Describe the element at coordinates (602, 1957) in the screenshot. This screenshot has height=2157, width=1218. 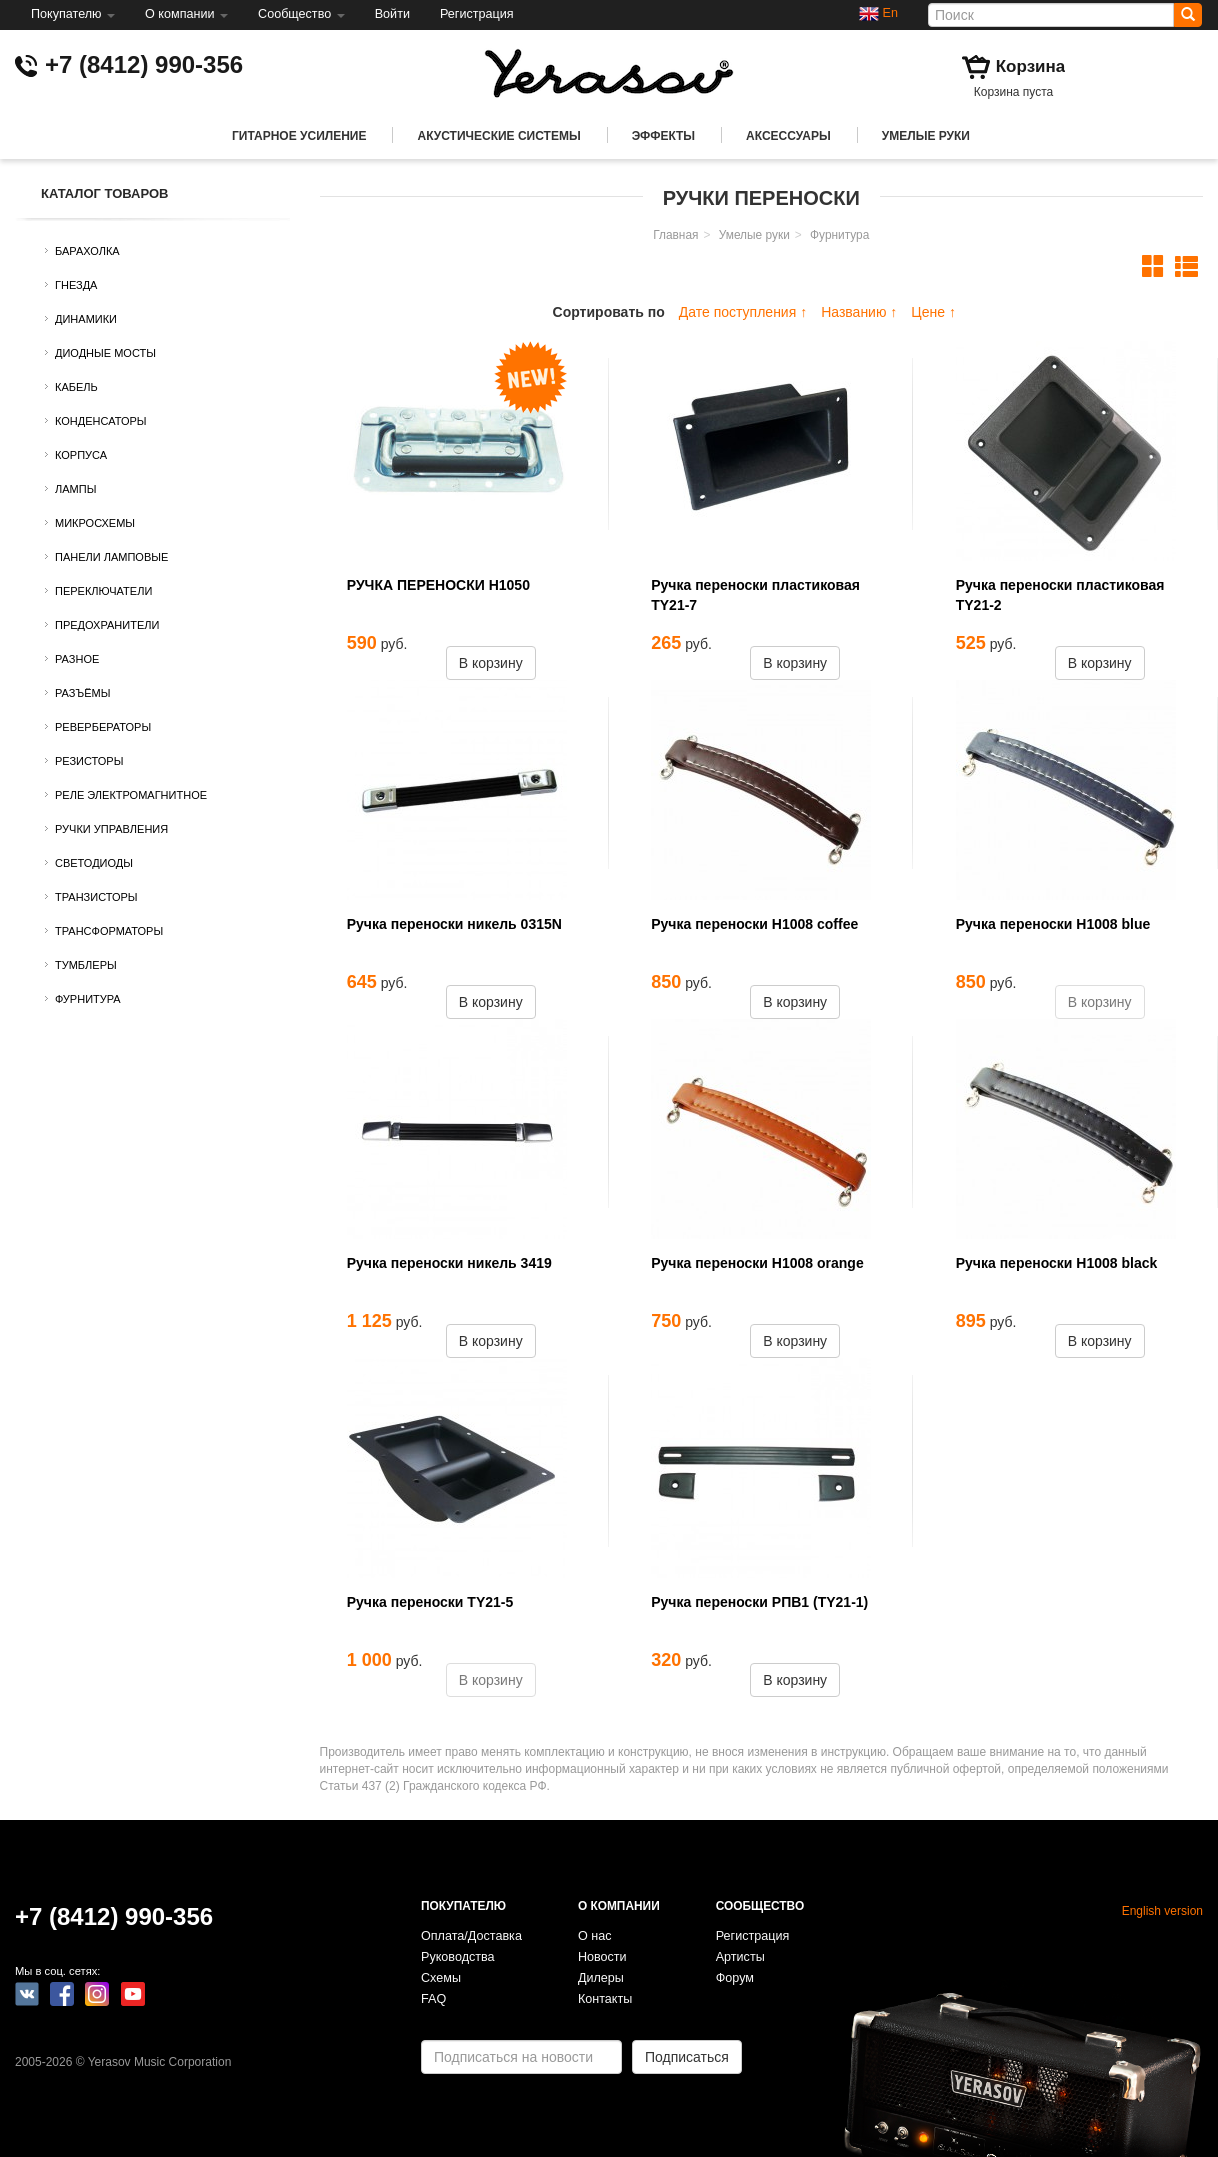
I see `Новости` at that location.